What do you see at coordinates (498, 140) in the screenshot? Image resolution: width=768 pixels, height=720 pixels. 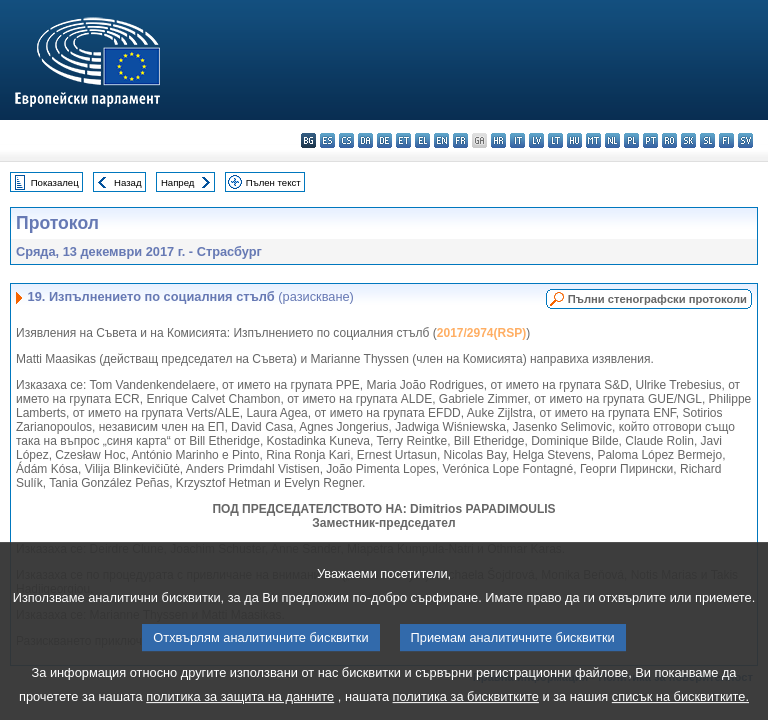 I see `hr - hrvatski` at bounding box center [498, 140].